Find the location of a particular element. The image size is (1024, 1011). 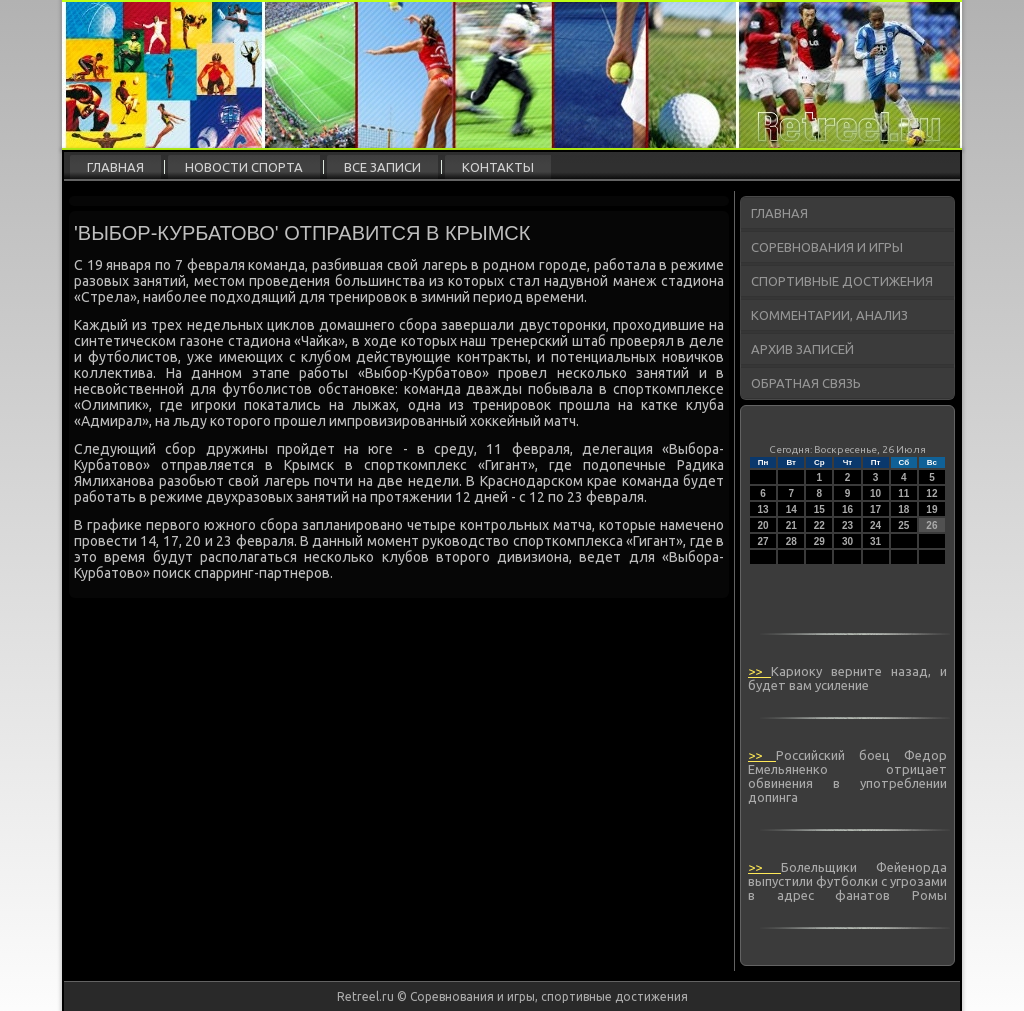

Комментарии, анализ is located at coordinates (829, 315).